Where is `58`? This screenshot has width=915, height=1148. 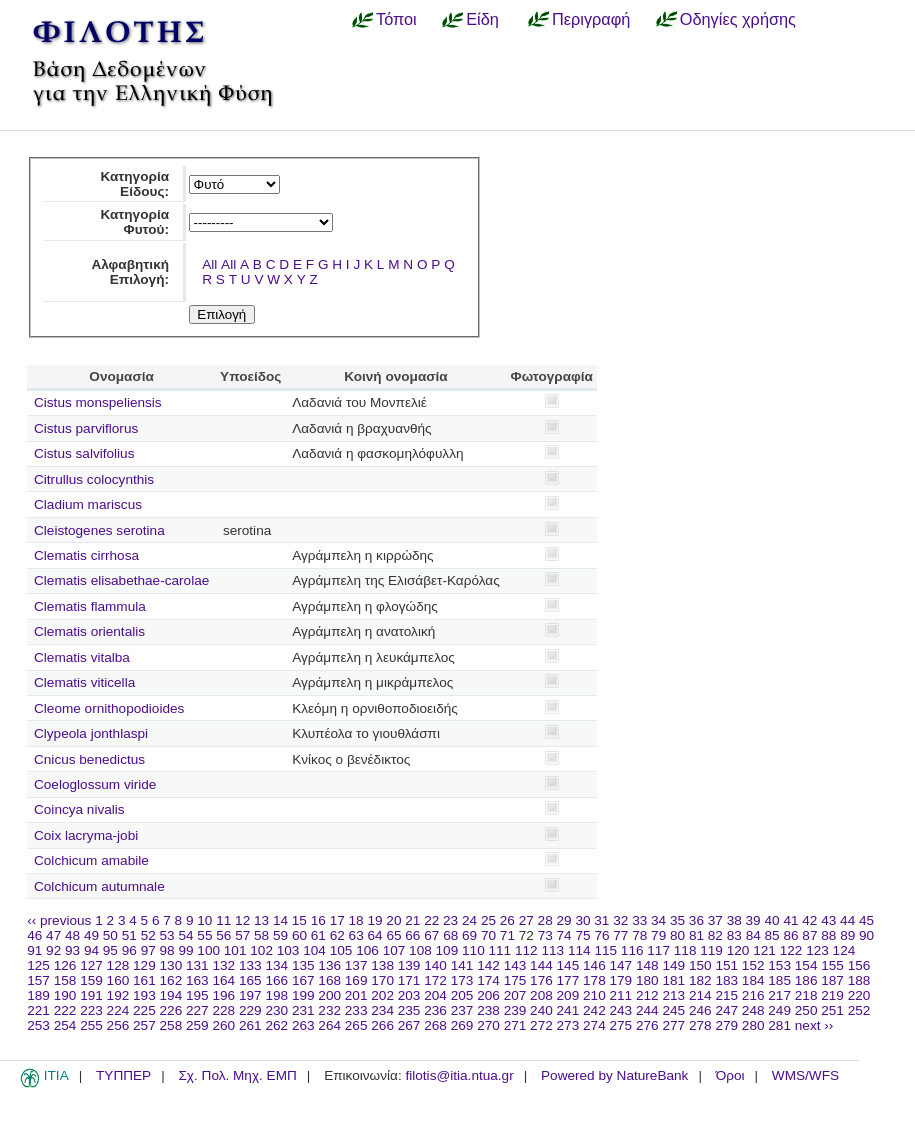
58 is located at coordinates (261, 935).